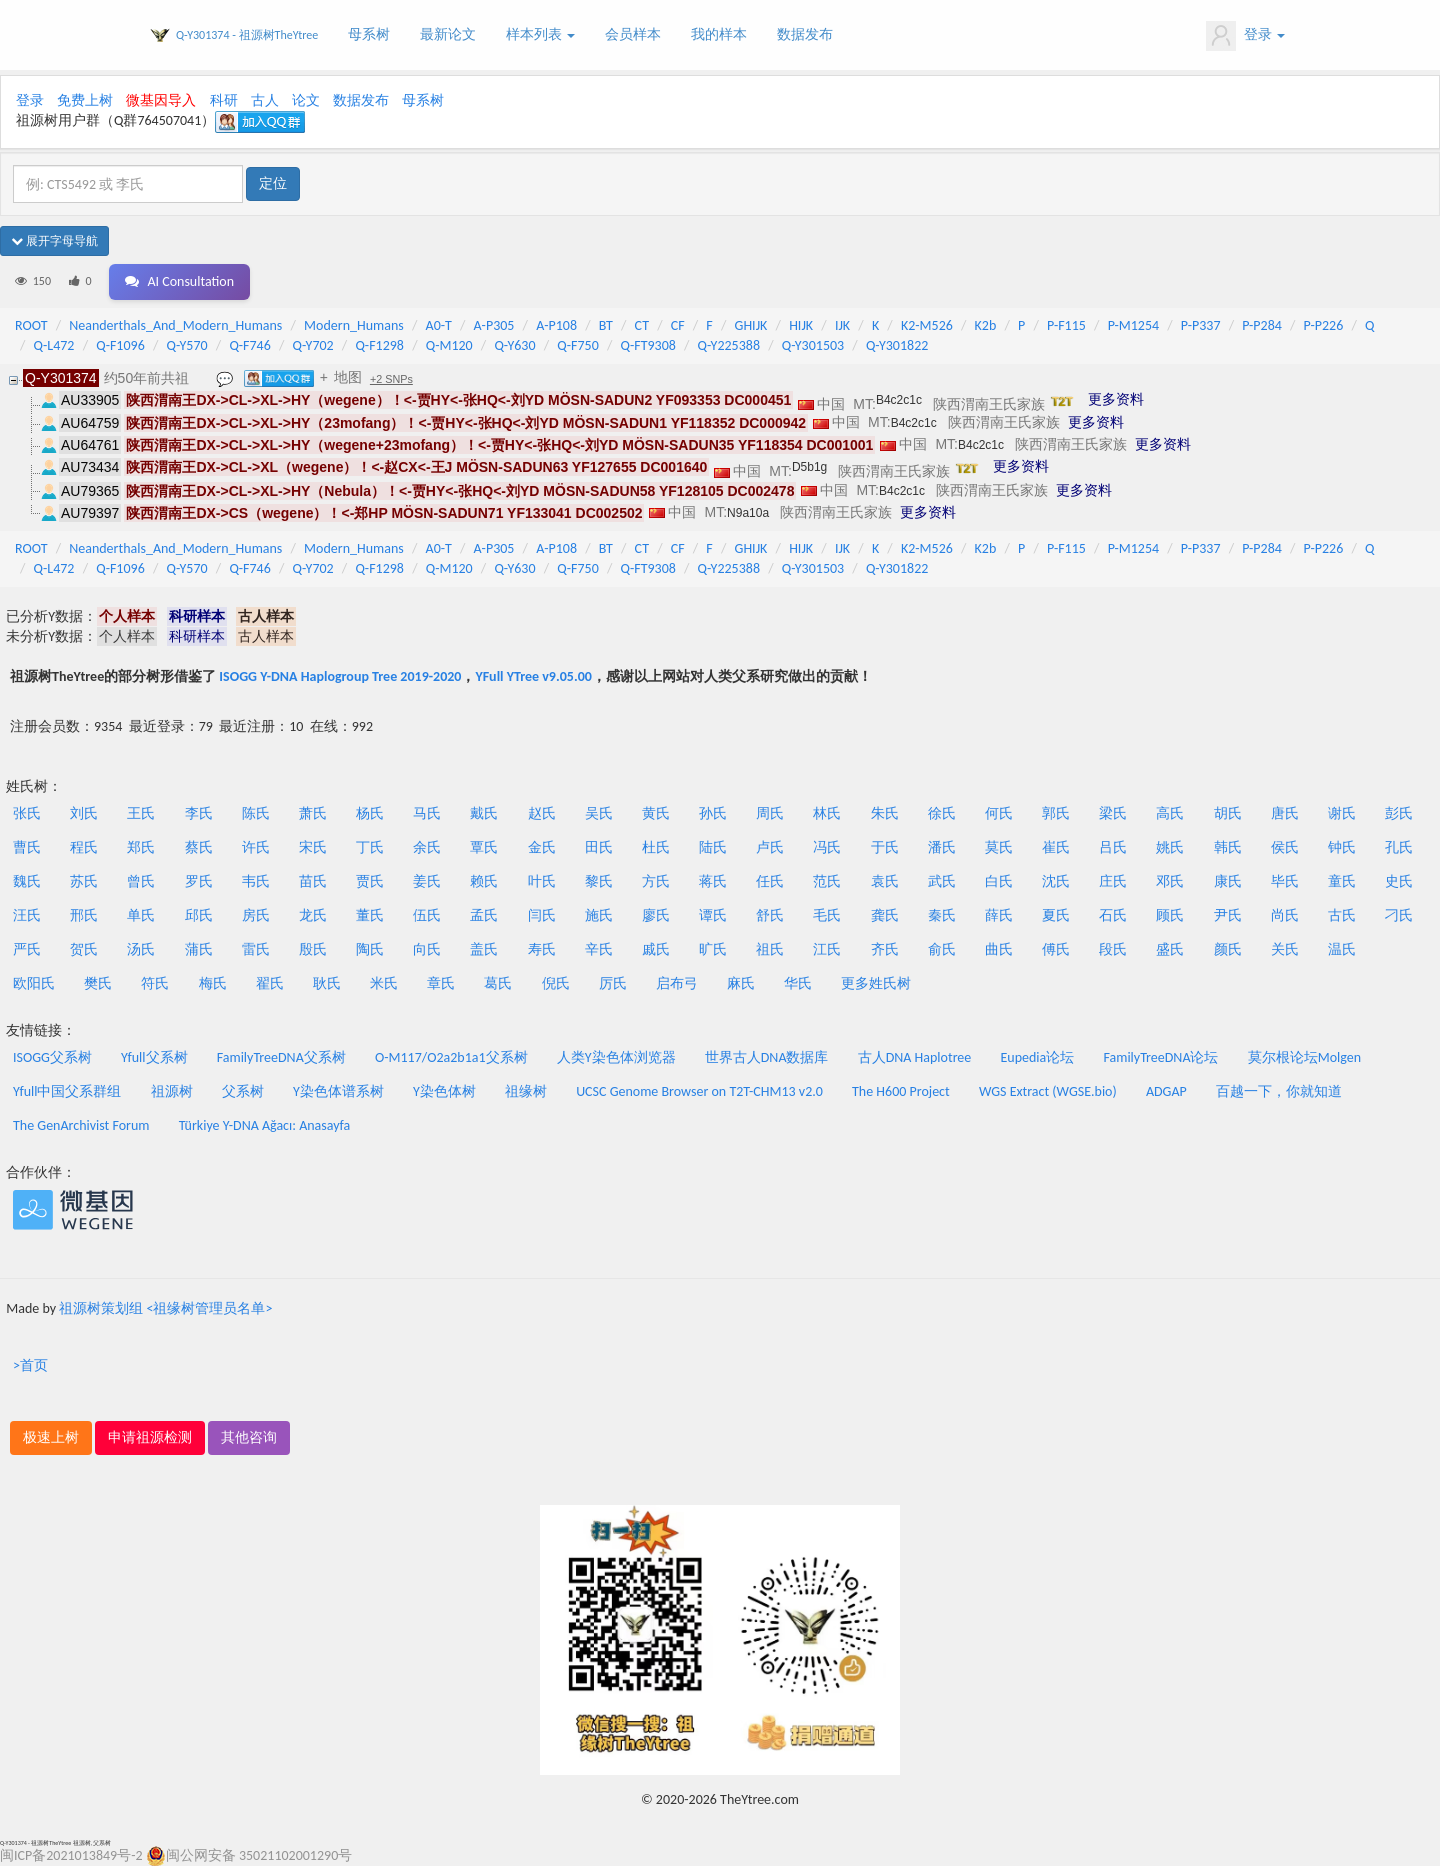 This screenshot has height=1866, width=1440. What do you see at coordinates (1113, 813) in the screenshot?
I see `梁氏` at bounding box center [1113, 813].